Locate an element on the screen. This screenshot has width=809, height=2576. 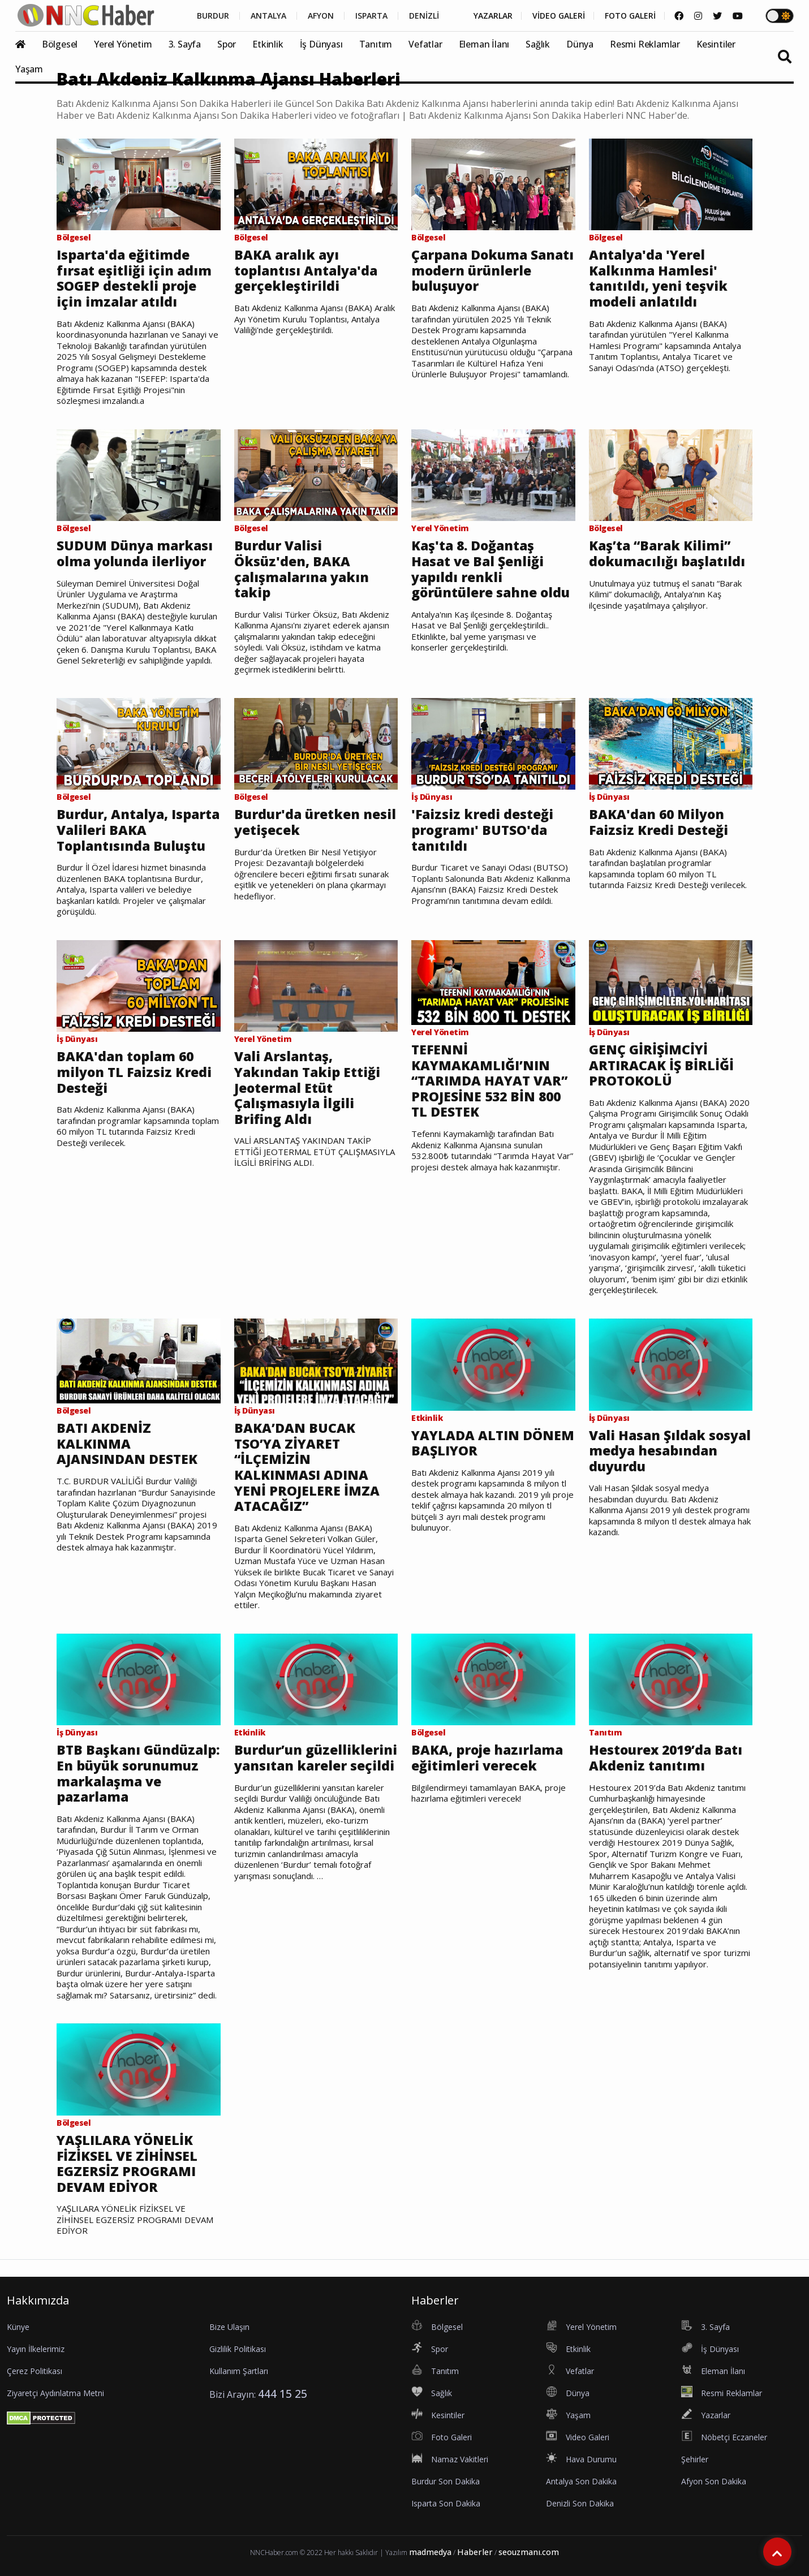
Denizli Son Dakika is located at coordinates (580, 2503).